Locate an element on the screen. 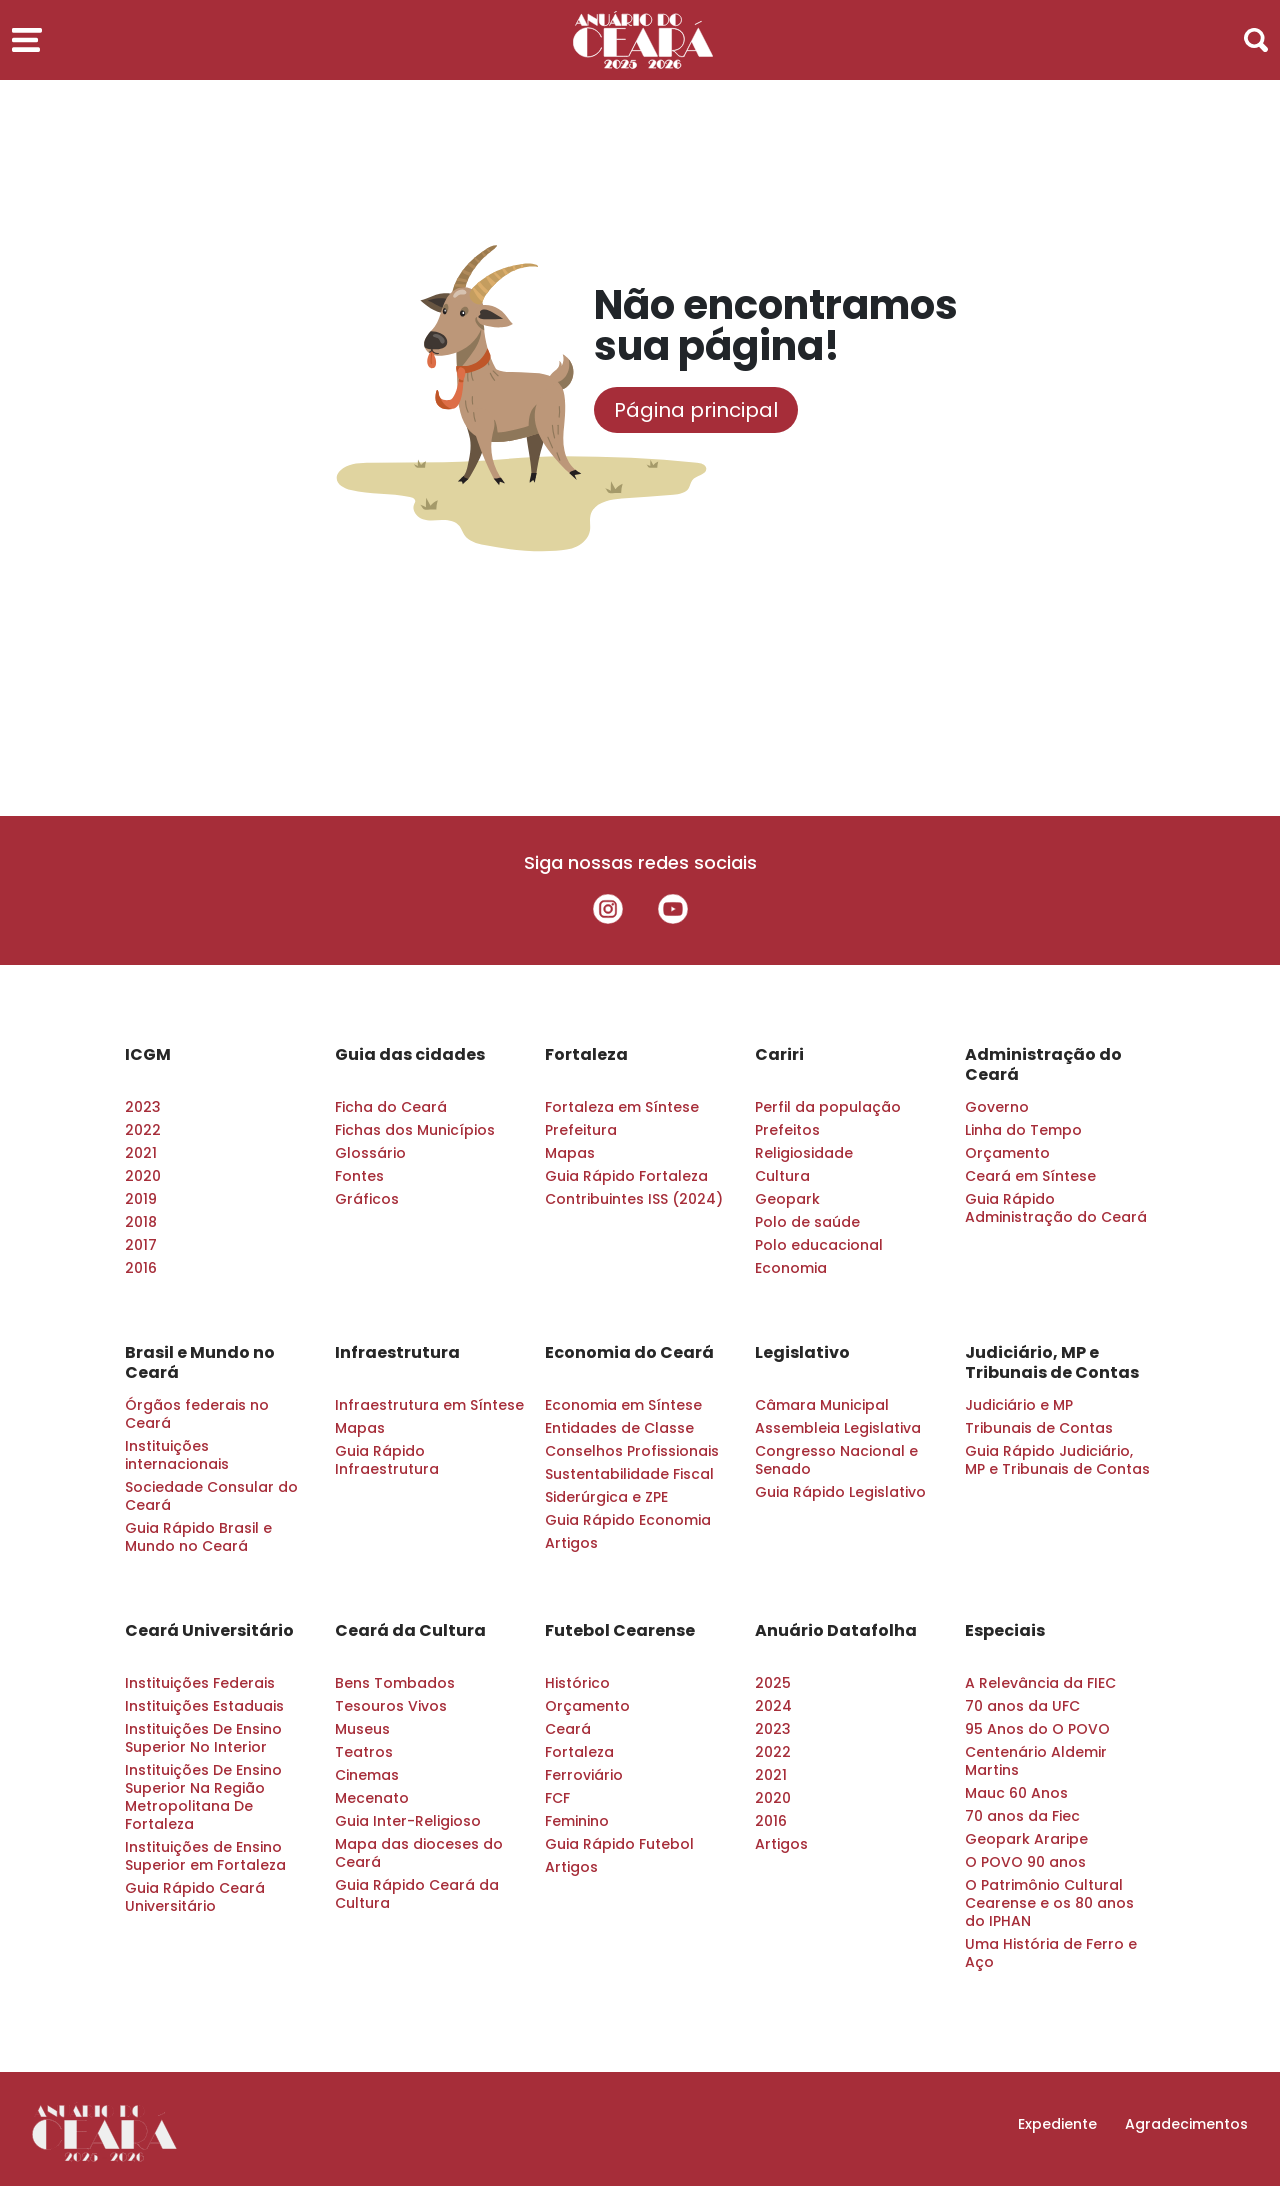  Instituições de Ensino Superior em Fortaleza is located at coordinates (205, 1856).